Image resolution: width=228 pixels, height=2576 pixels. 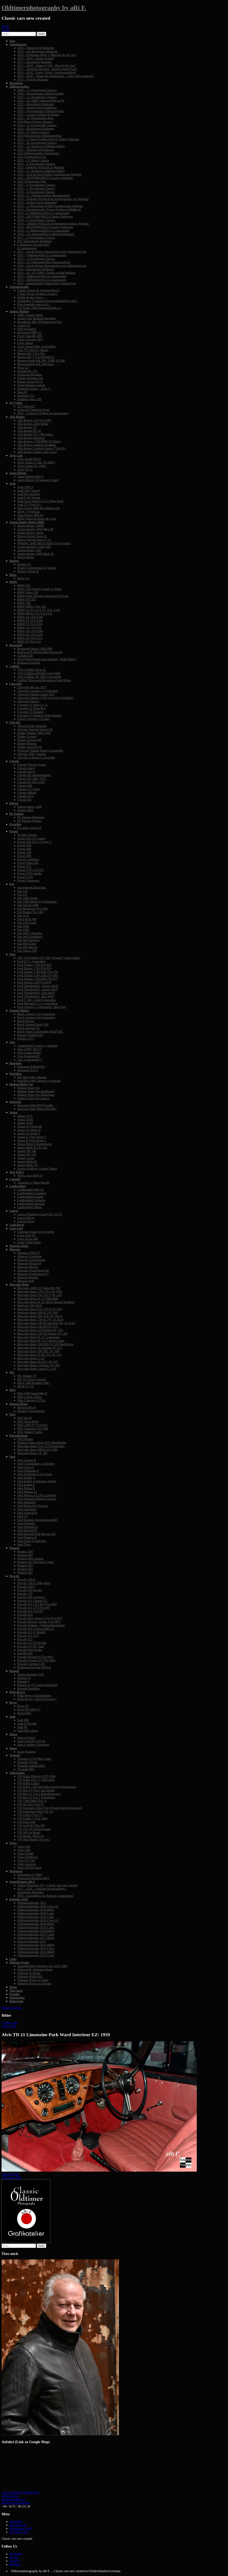 What do you see at coordinates (35, 1909) in the screenshot?
I see `Oldtimerkalender 2020 B&W` at bounding box center [35, 1909].